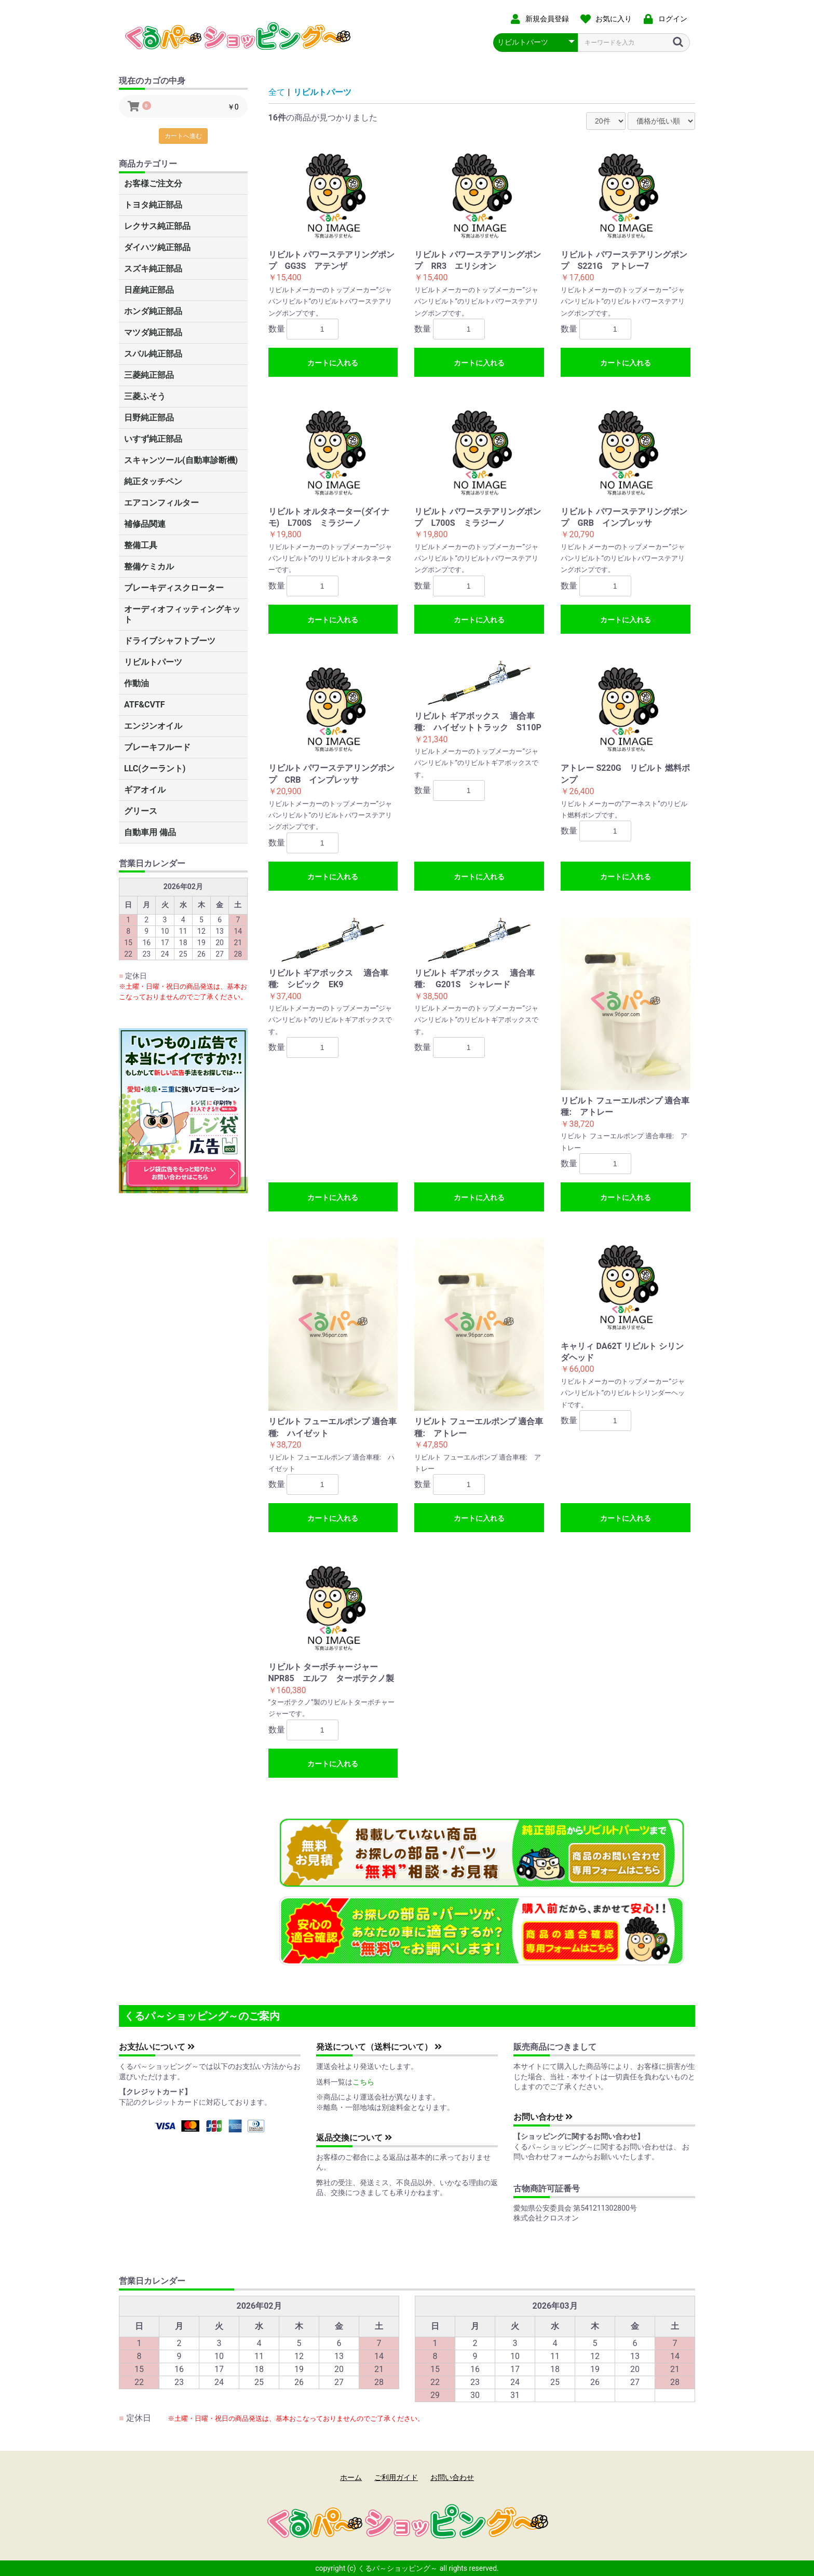 Image resolution: width=814 pixels, height=2576 pixels. What do you see at coordinates (153, 332) in the screenshot?
I see `マツダ純正部品` at bounding box center [153, 332].